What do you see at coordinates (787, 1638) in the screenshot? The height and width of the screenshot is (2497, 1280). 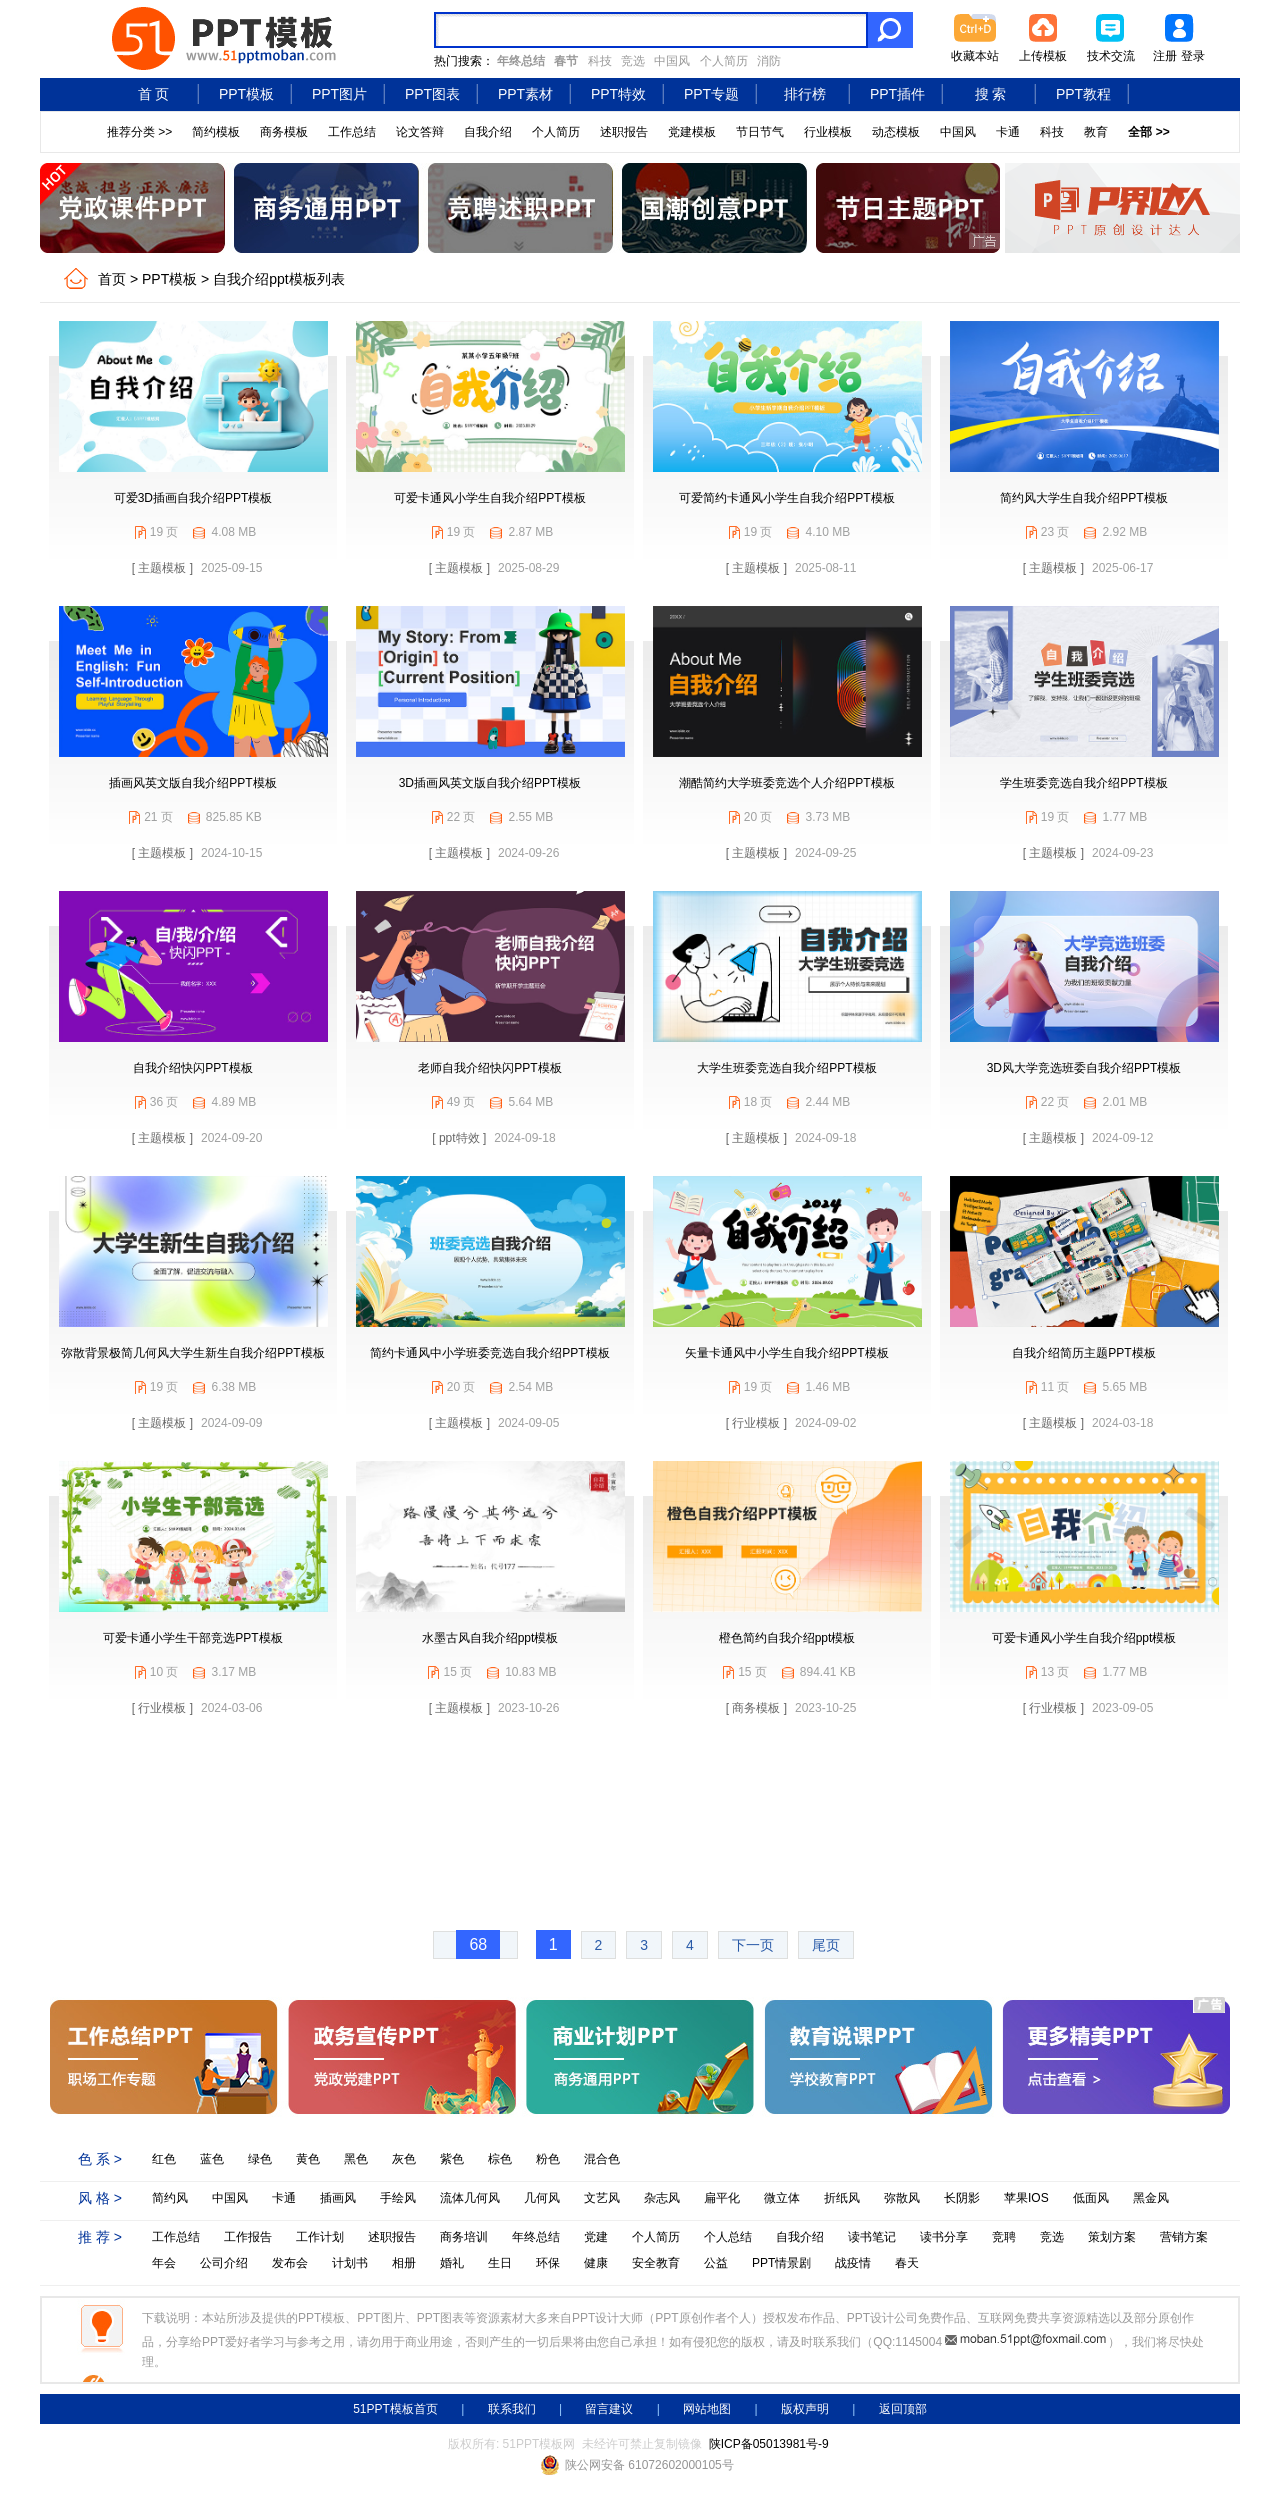 I see `橙色简约自我介绍ppt模板` at bounding box center [787, 1638].